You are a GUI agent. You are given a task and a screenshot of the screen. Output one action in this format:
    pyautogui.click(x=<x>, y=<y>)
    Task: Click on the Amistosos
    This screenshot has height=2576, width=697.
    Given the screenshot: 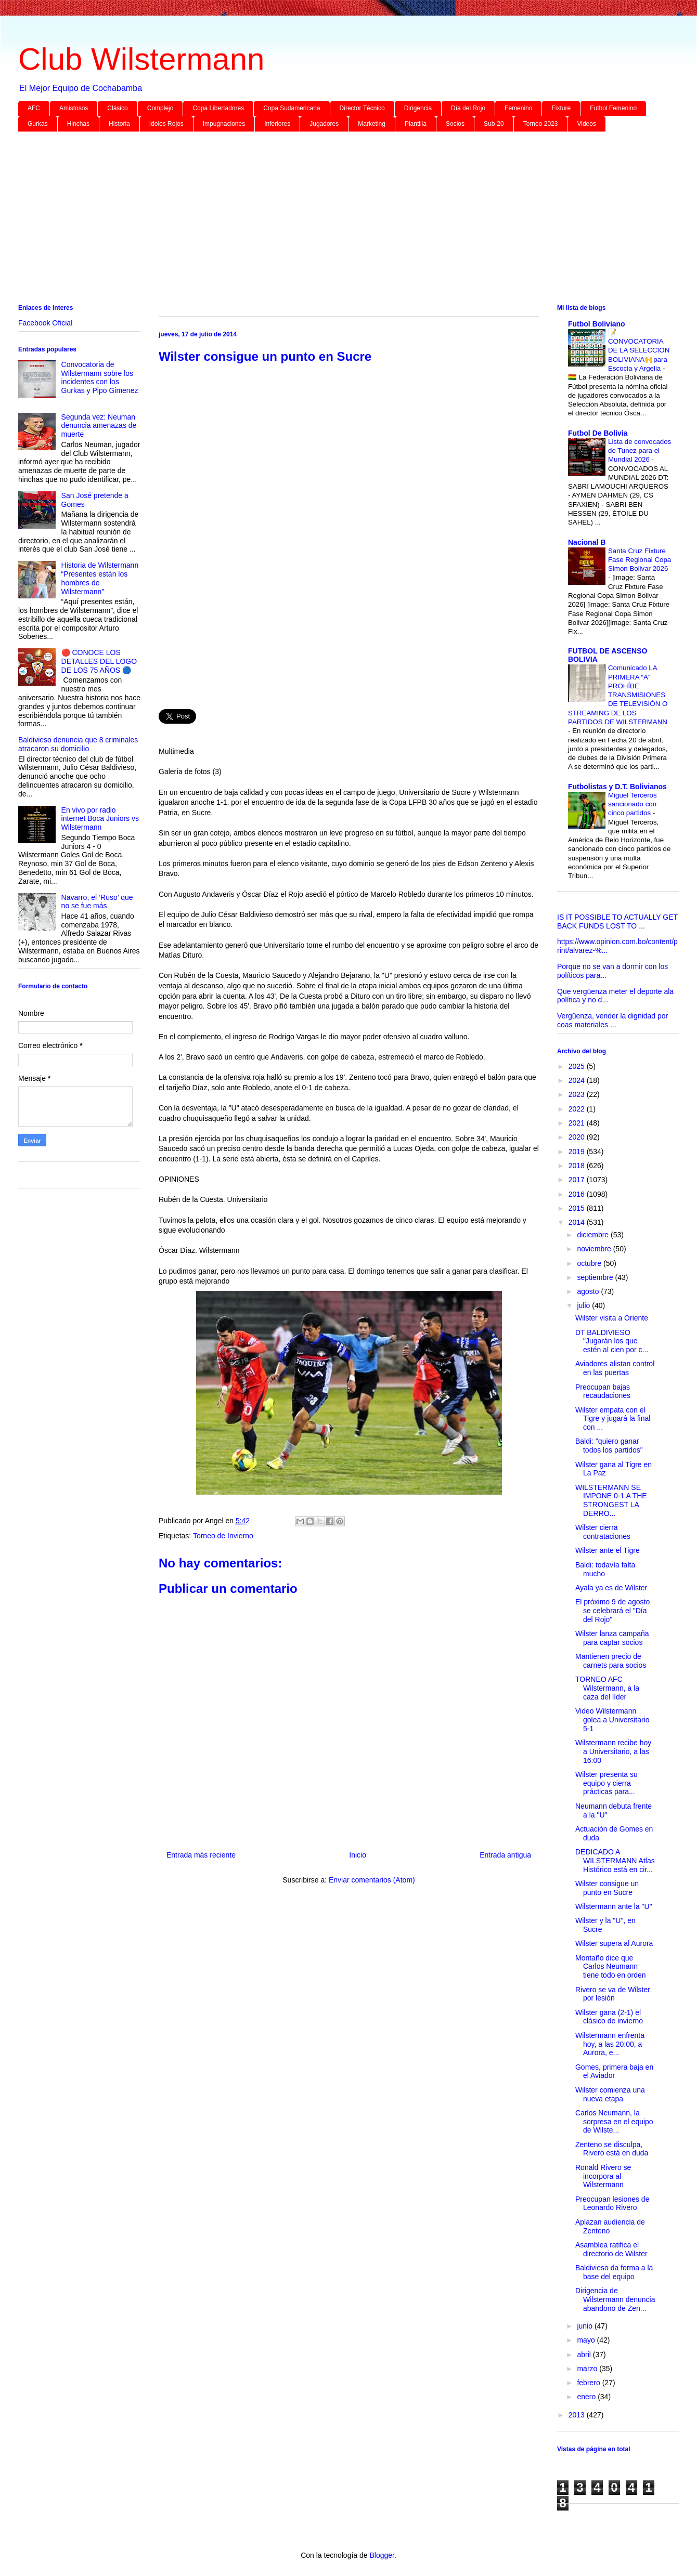 What is the action you would take?
    pyautogui.click(x=73, y=108)
    